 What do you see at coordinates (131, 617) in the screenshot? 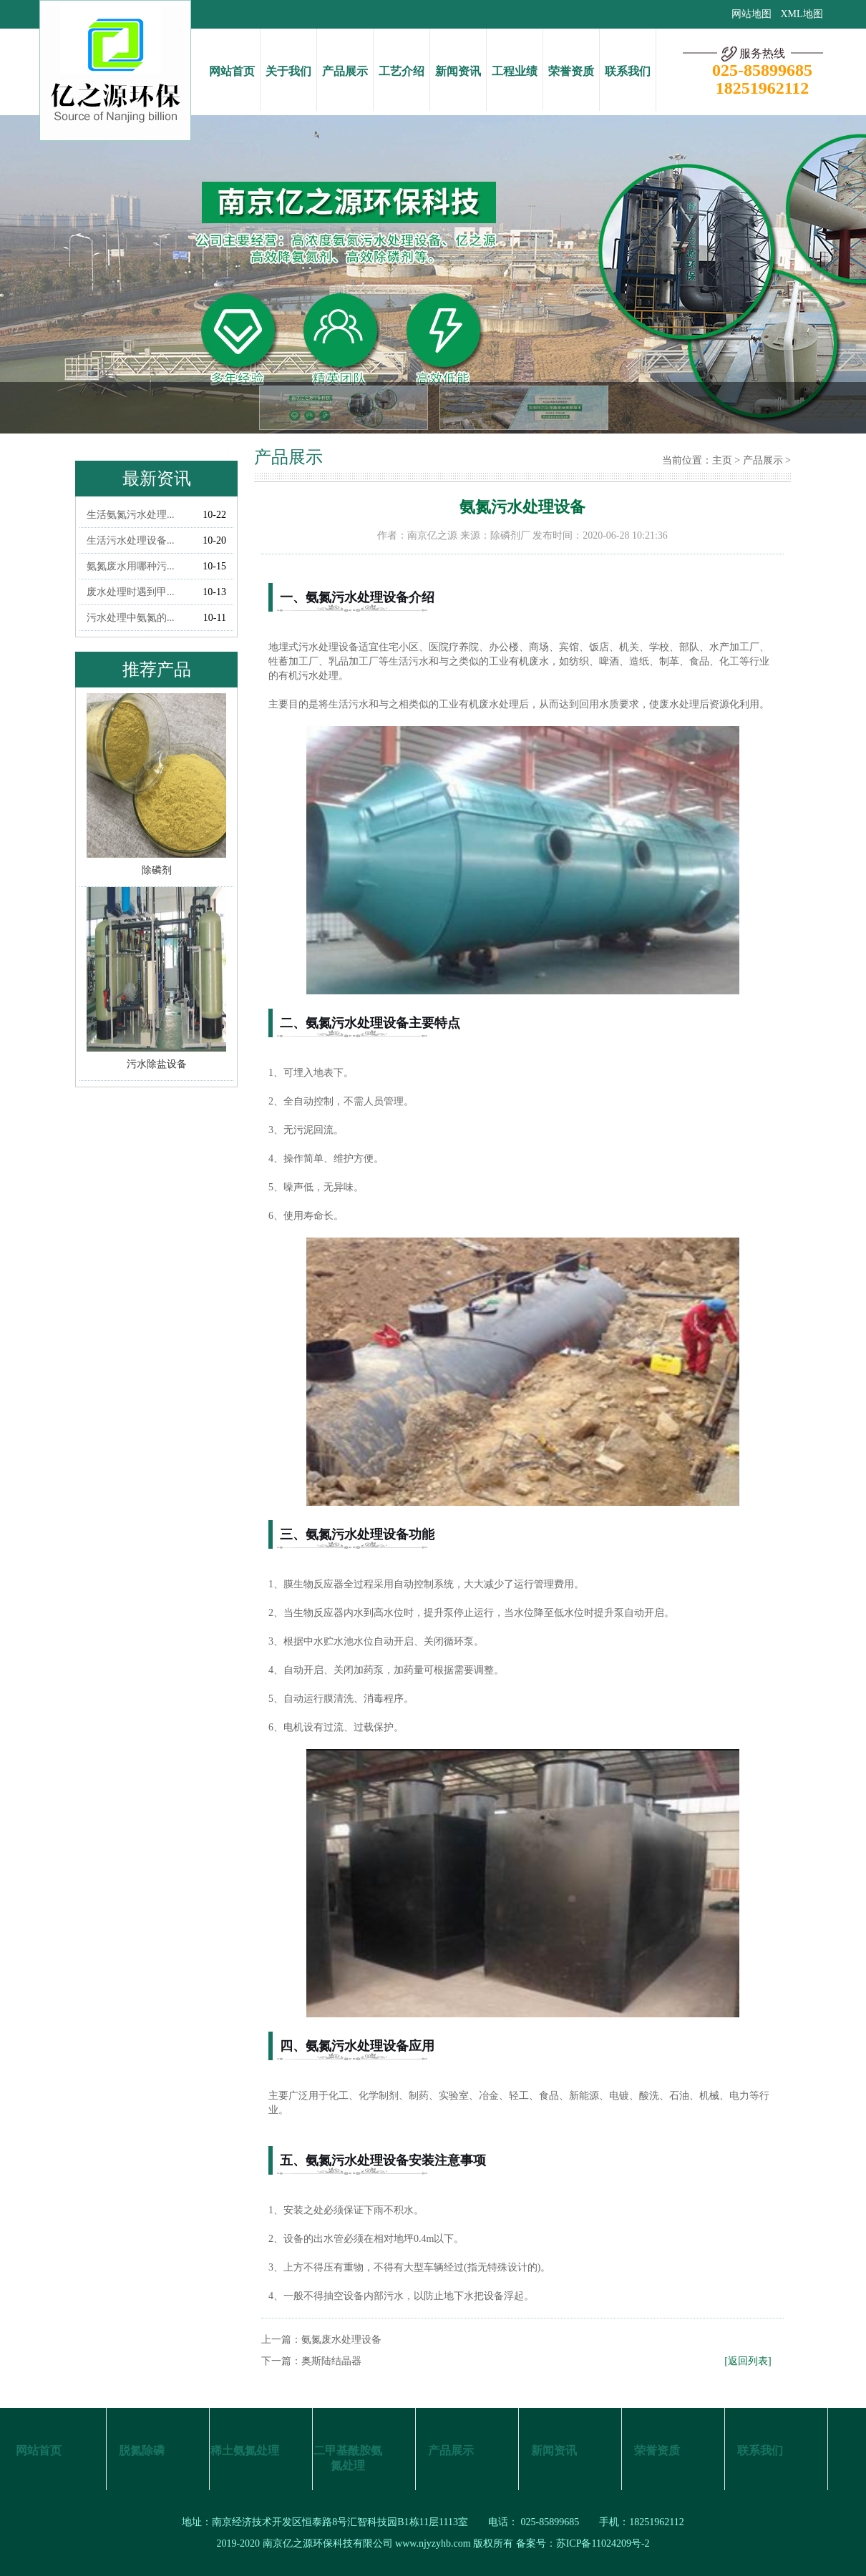
I see `污水处理中氨氮的...` at bounding box center [131, 617].